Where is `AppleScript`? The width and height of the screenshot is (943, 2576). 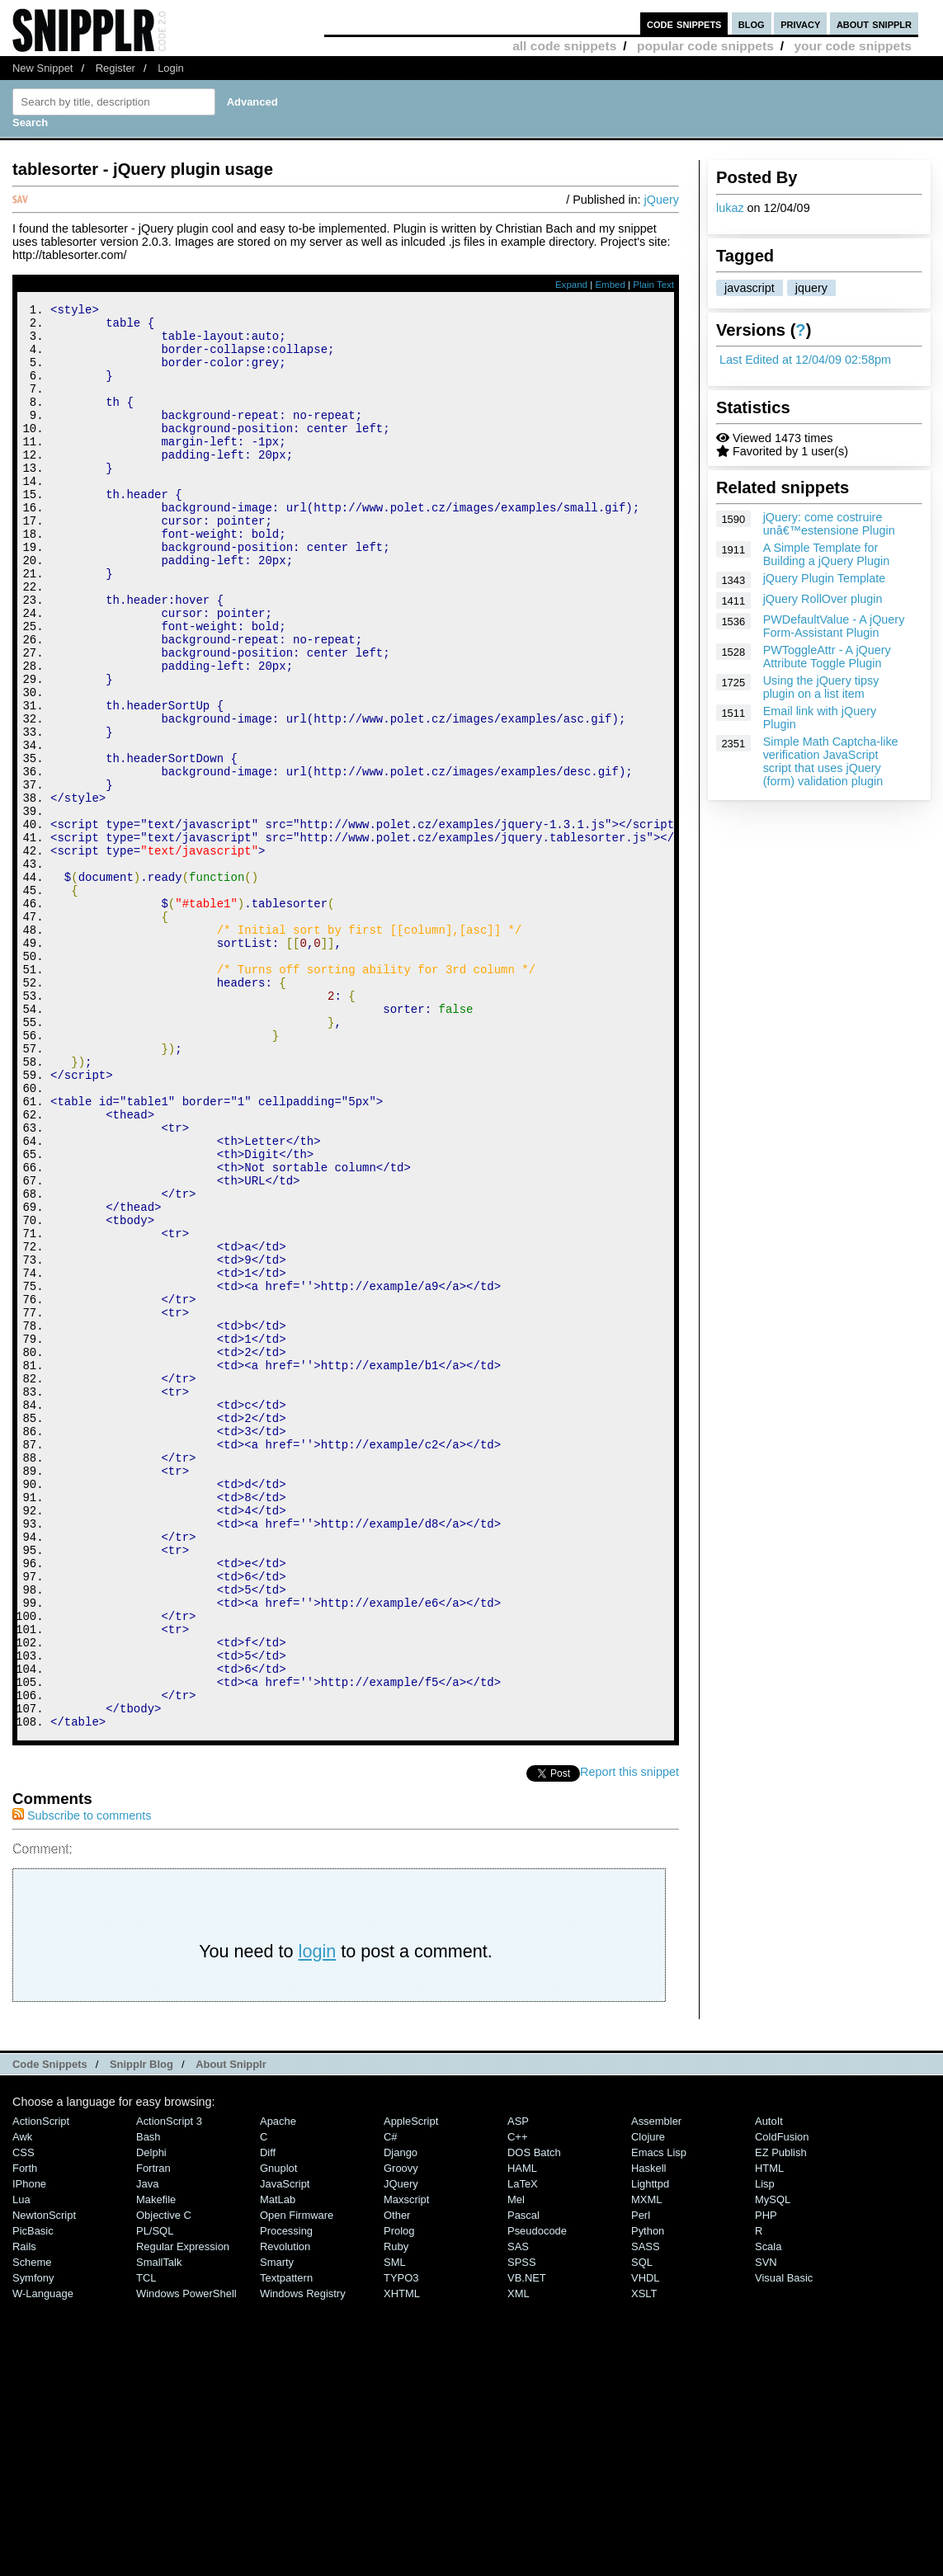 AppleScript is located at coordinates (411, 2388).